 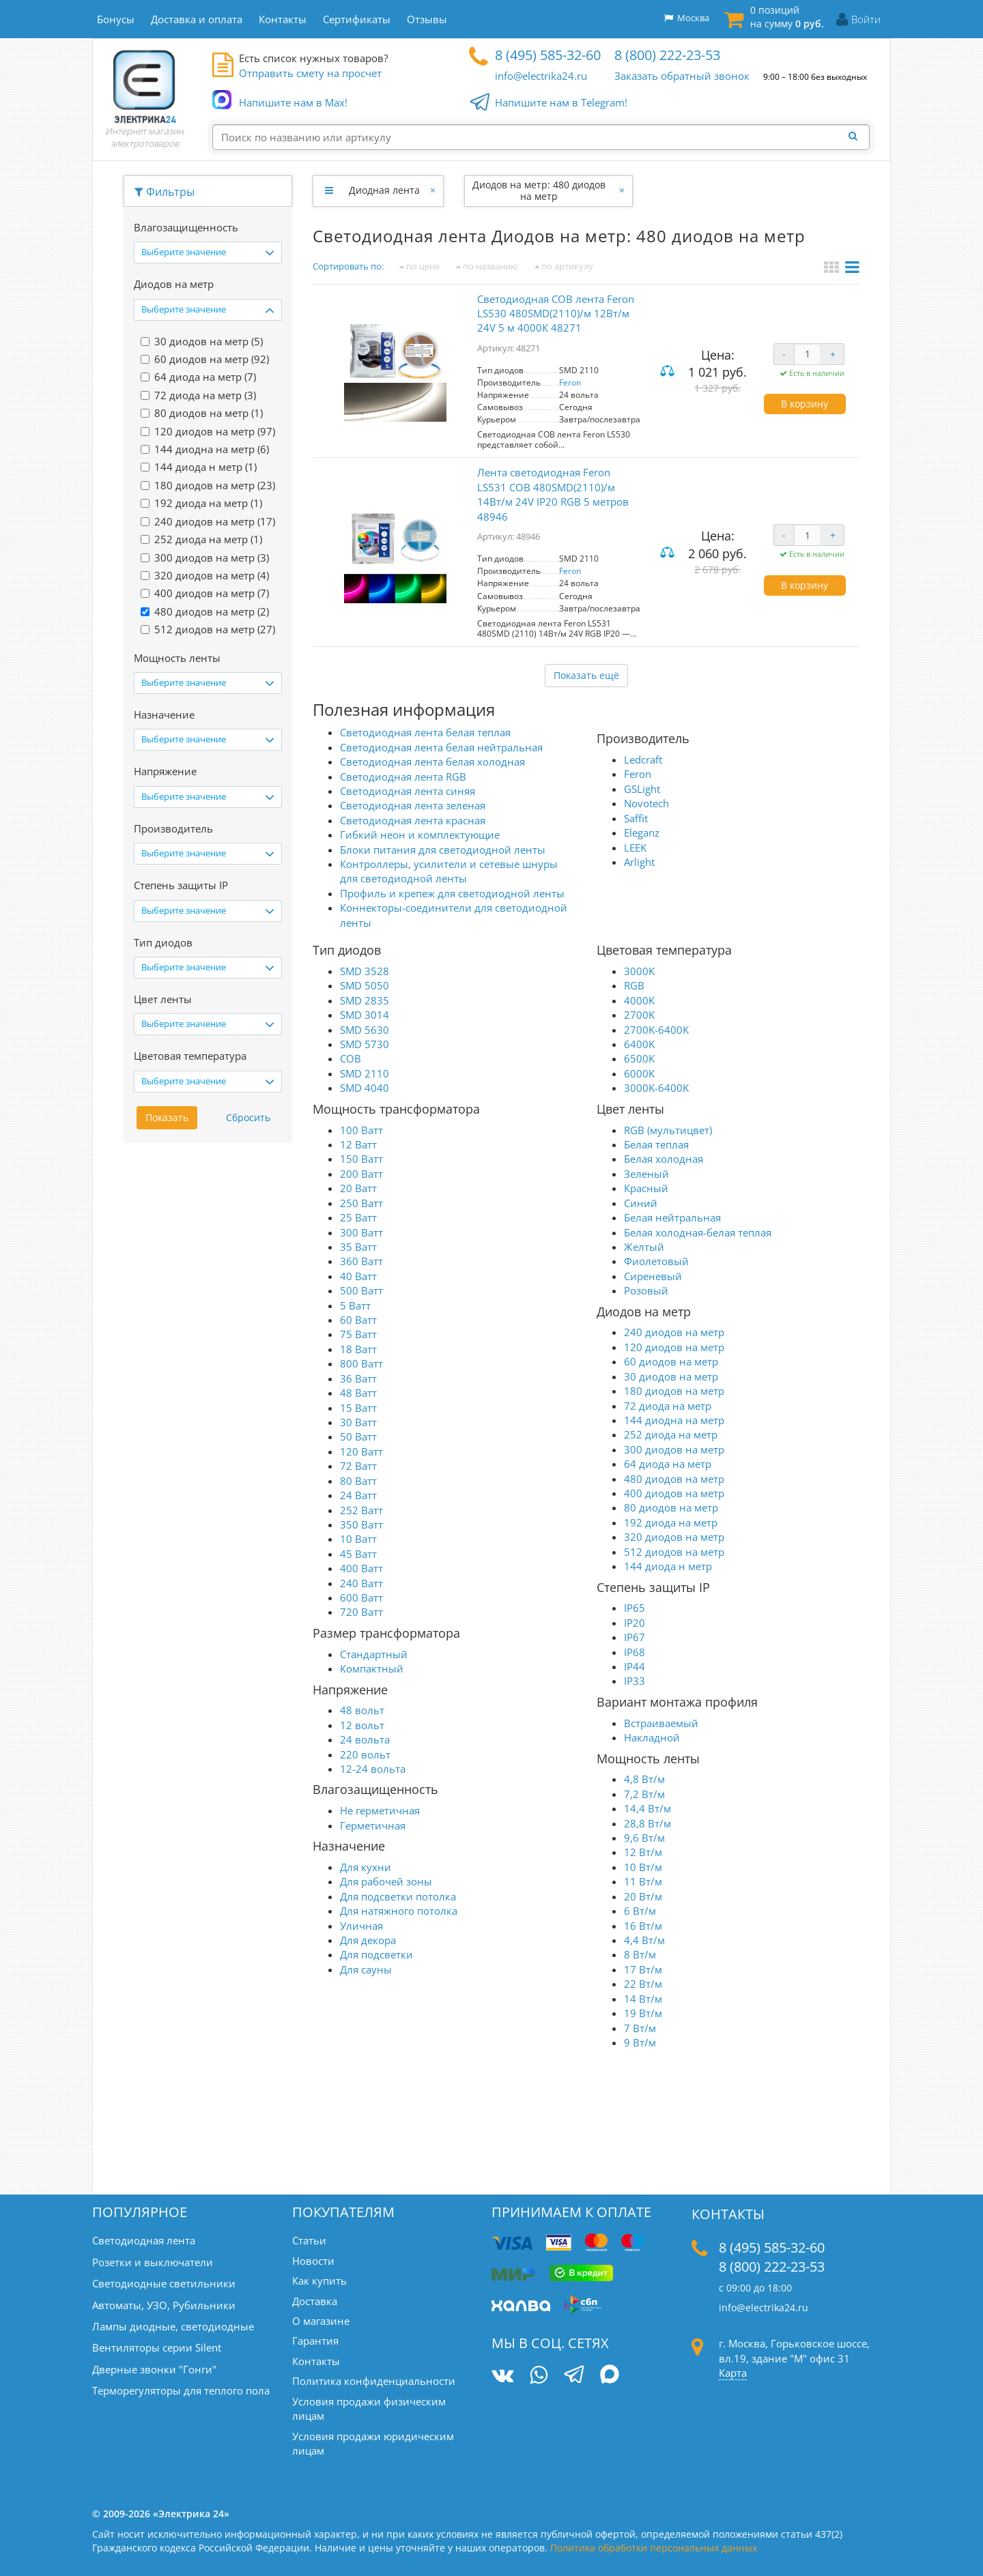 I want to click on 100 Ватт, so click(x=361, y=1130).